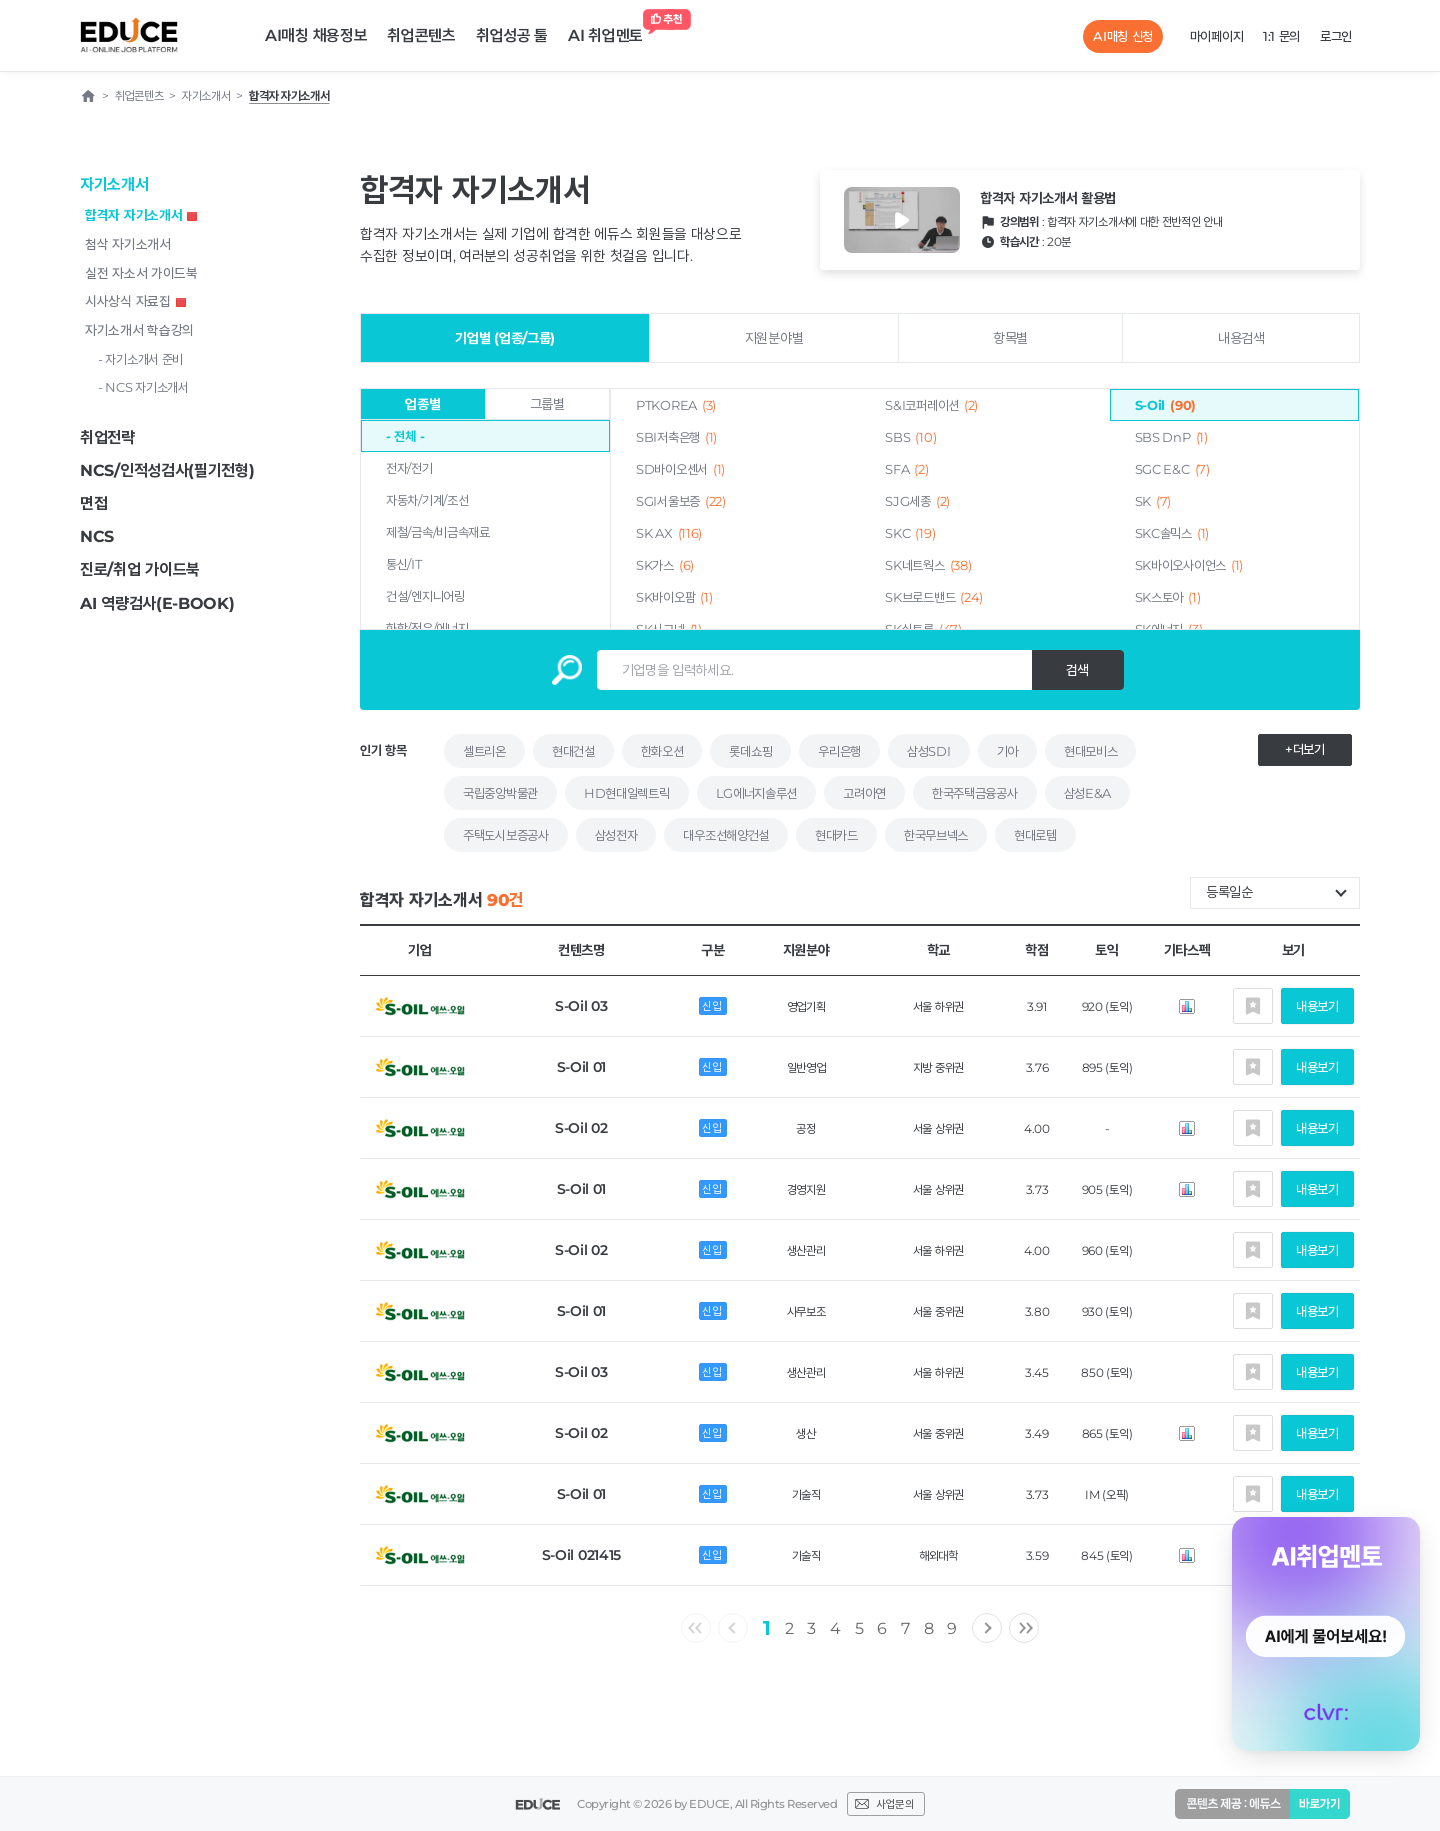 Image resolution: width=1440 pixels, height=1831 pixels. Describe the element at coordinates (662, 751) in the screenshot. I see `한화오션` at that location.